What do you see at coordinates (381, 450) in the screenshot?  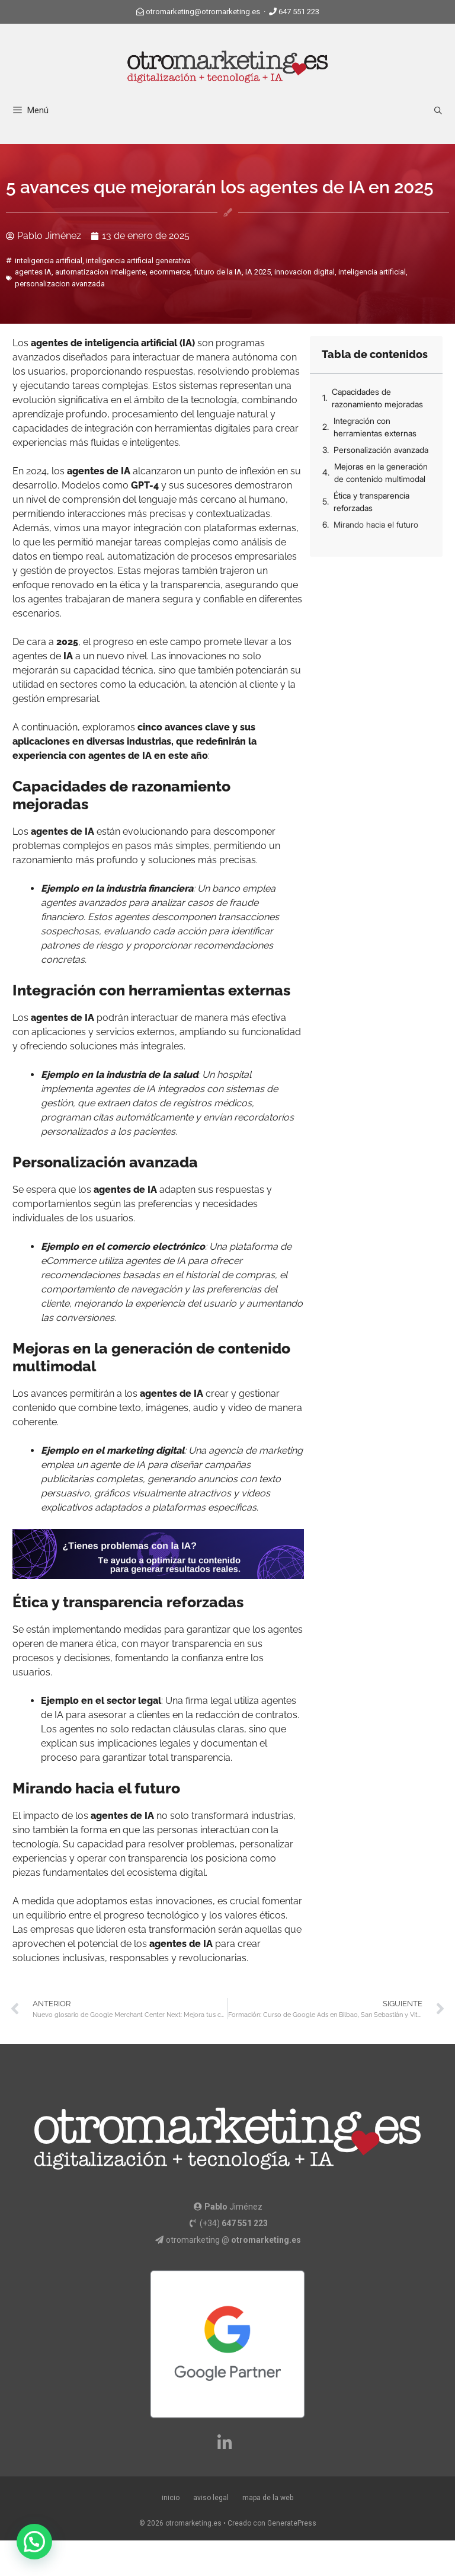 I see `Personalización avanzada` at bounding box center [381, 450].